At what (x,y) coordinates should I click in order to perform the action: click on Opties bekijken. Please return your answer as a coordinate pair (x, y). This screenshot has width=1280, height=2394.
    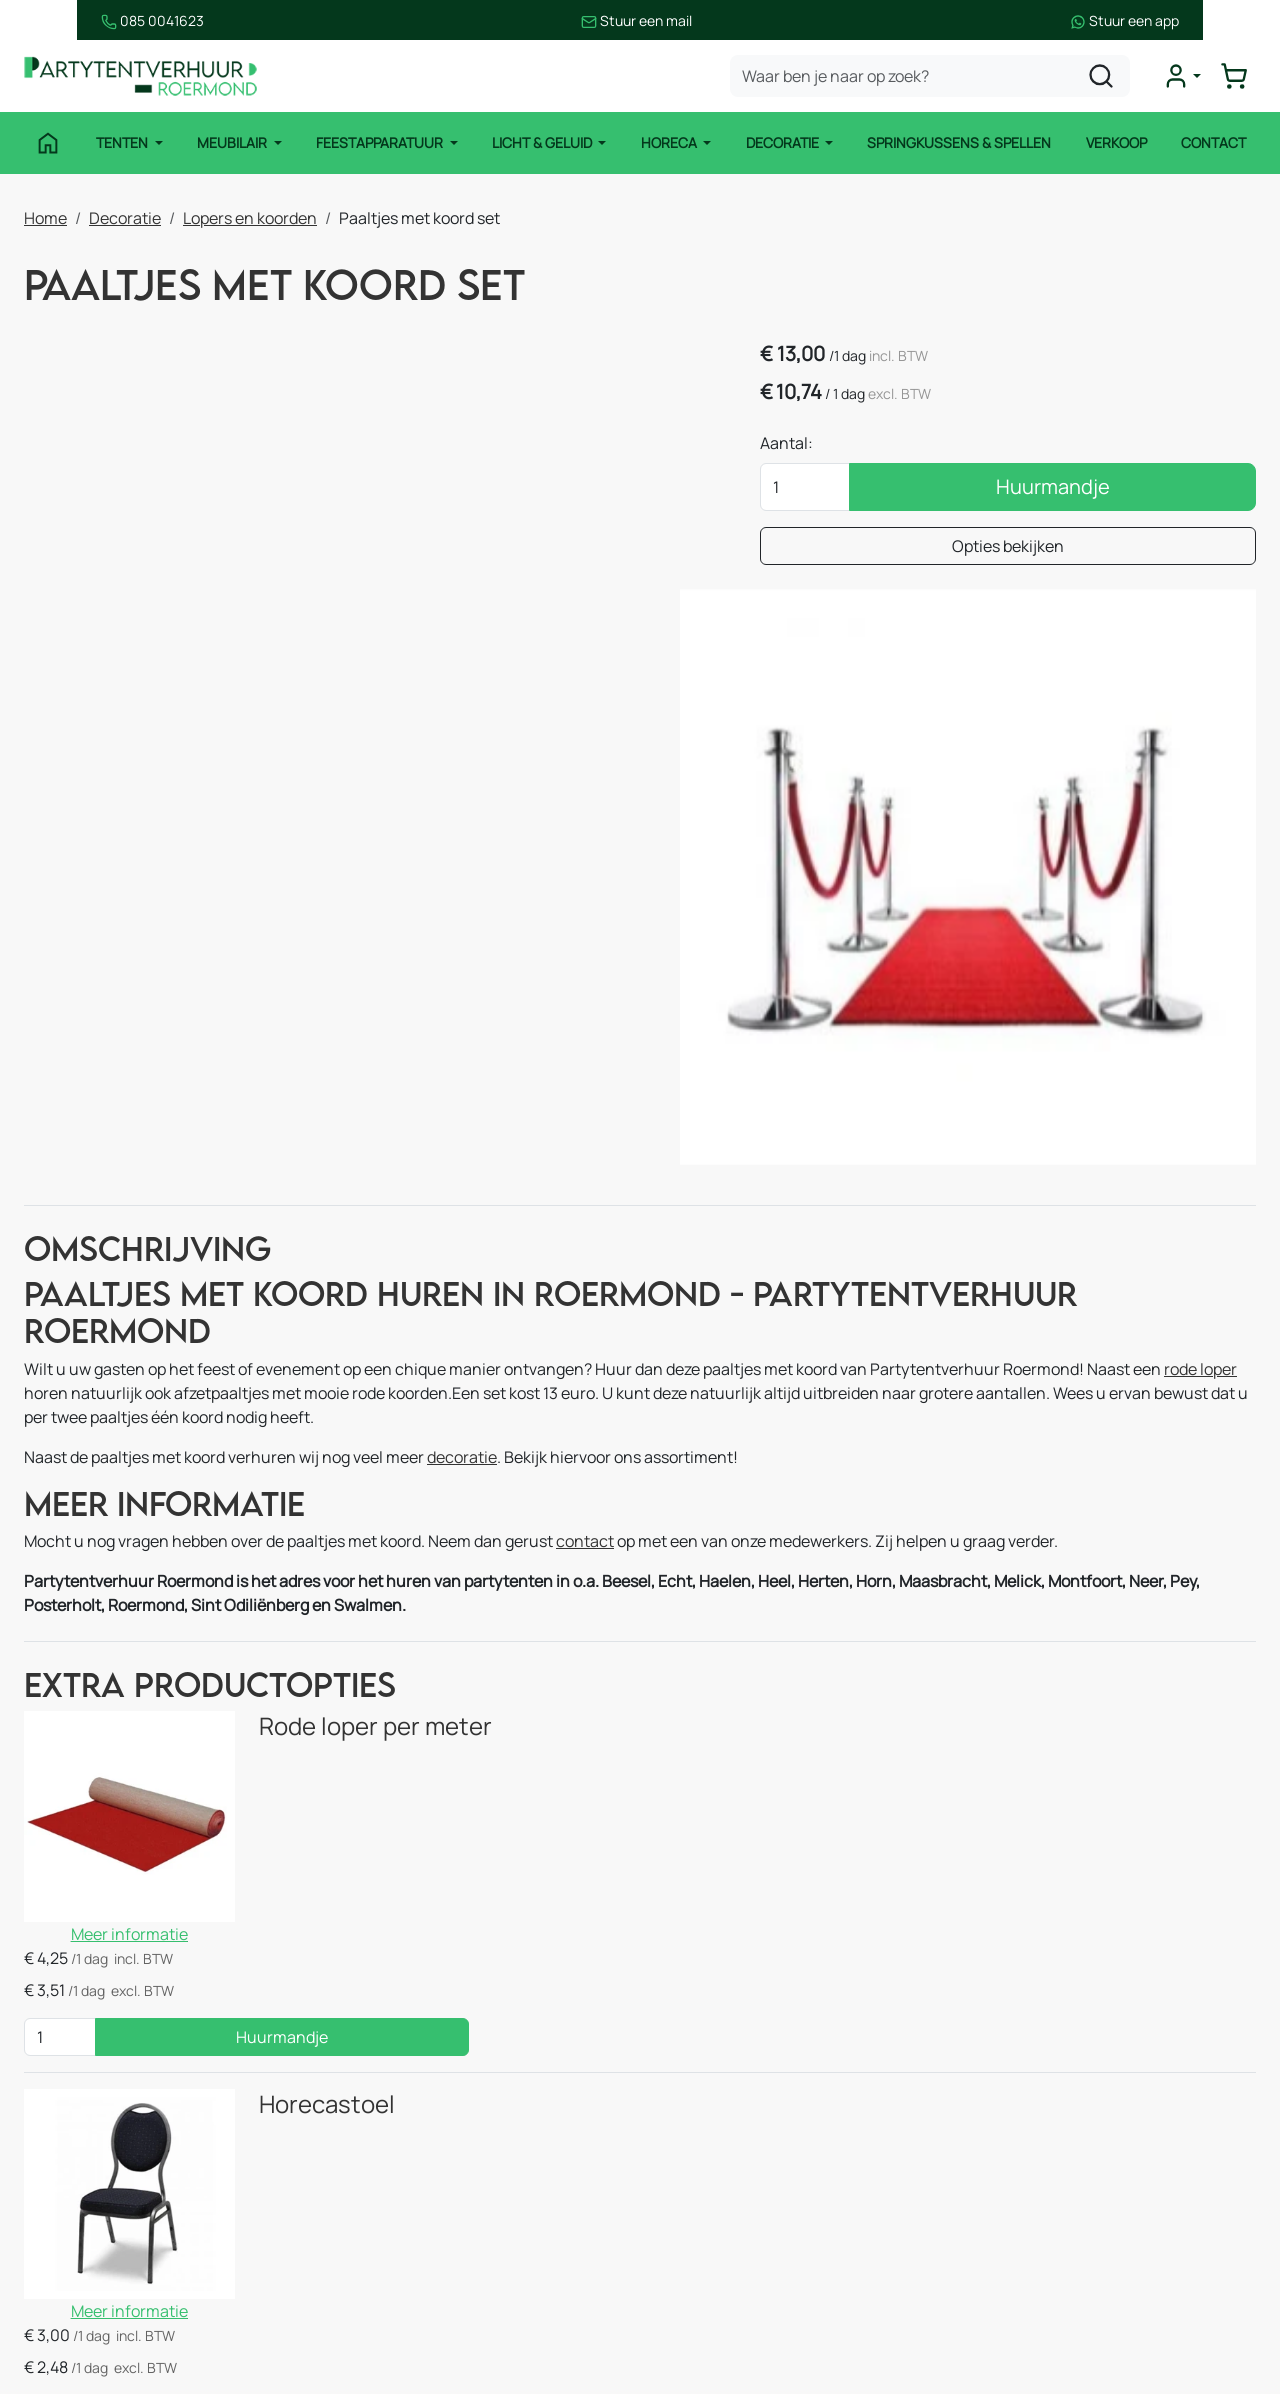
    Looking at the image, I should click on (1059, 548).